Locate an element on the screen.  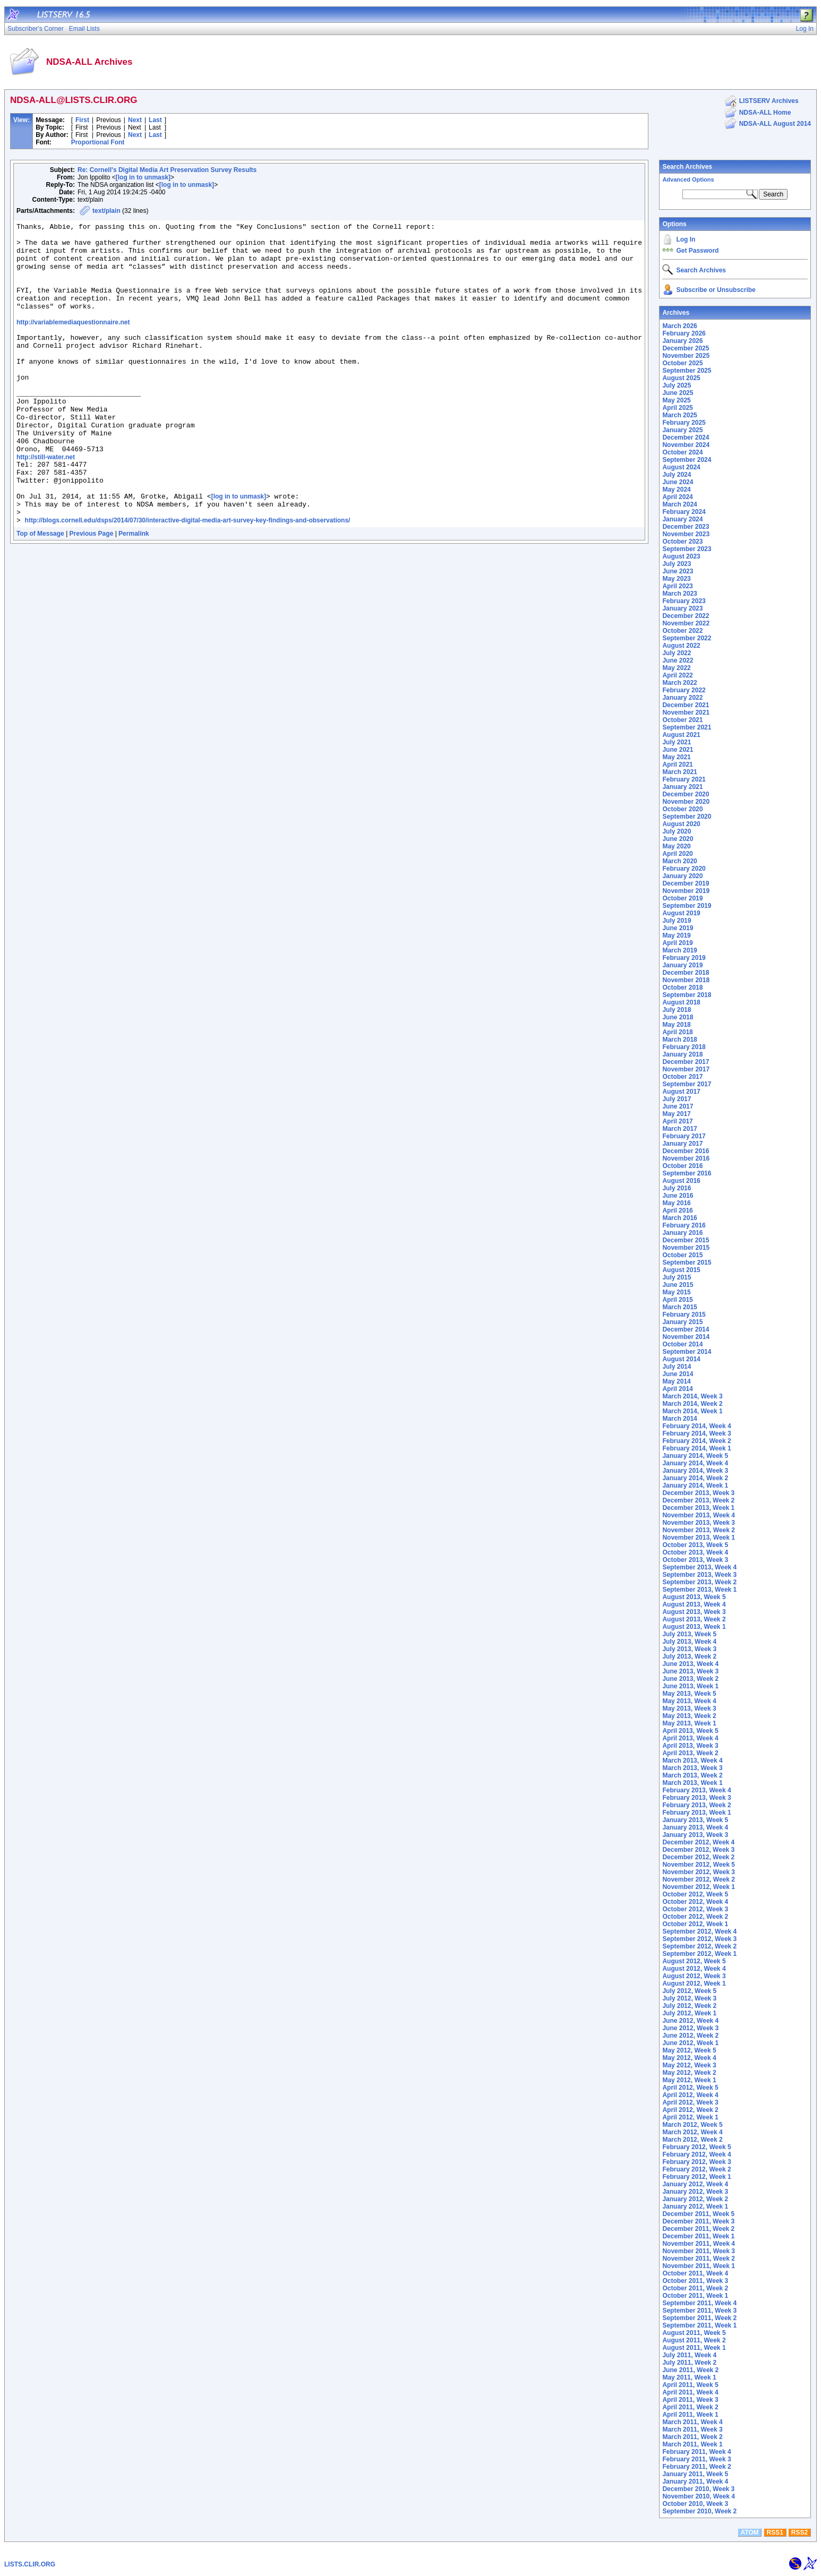
December 2019 is located at coordinates (685, 883).